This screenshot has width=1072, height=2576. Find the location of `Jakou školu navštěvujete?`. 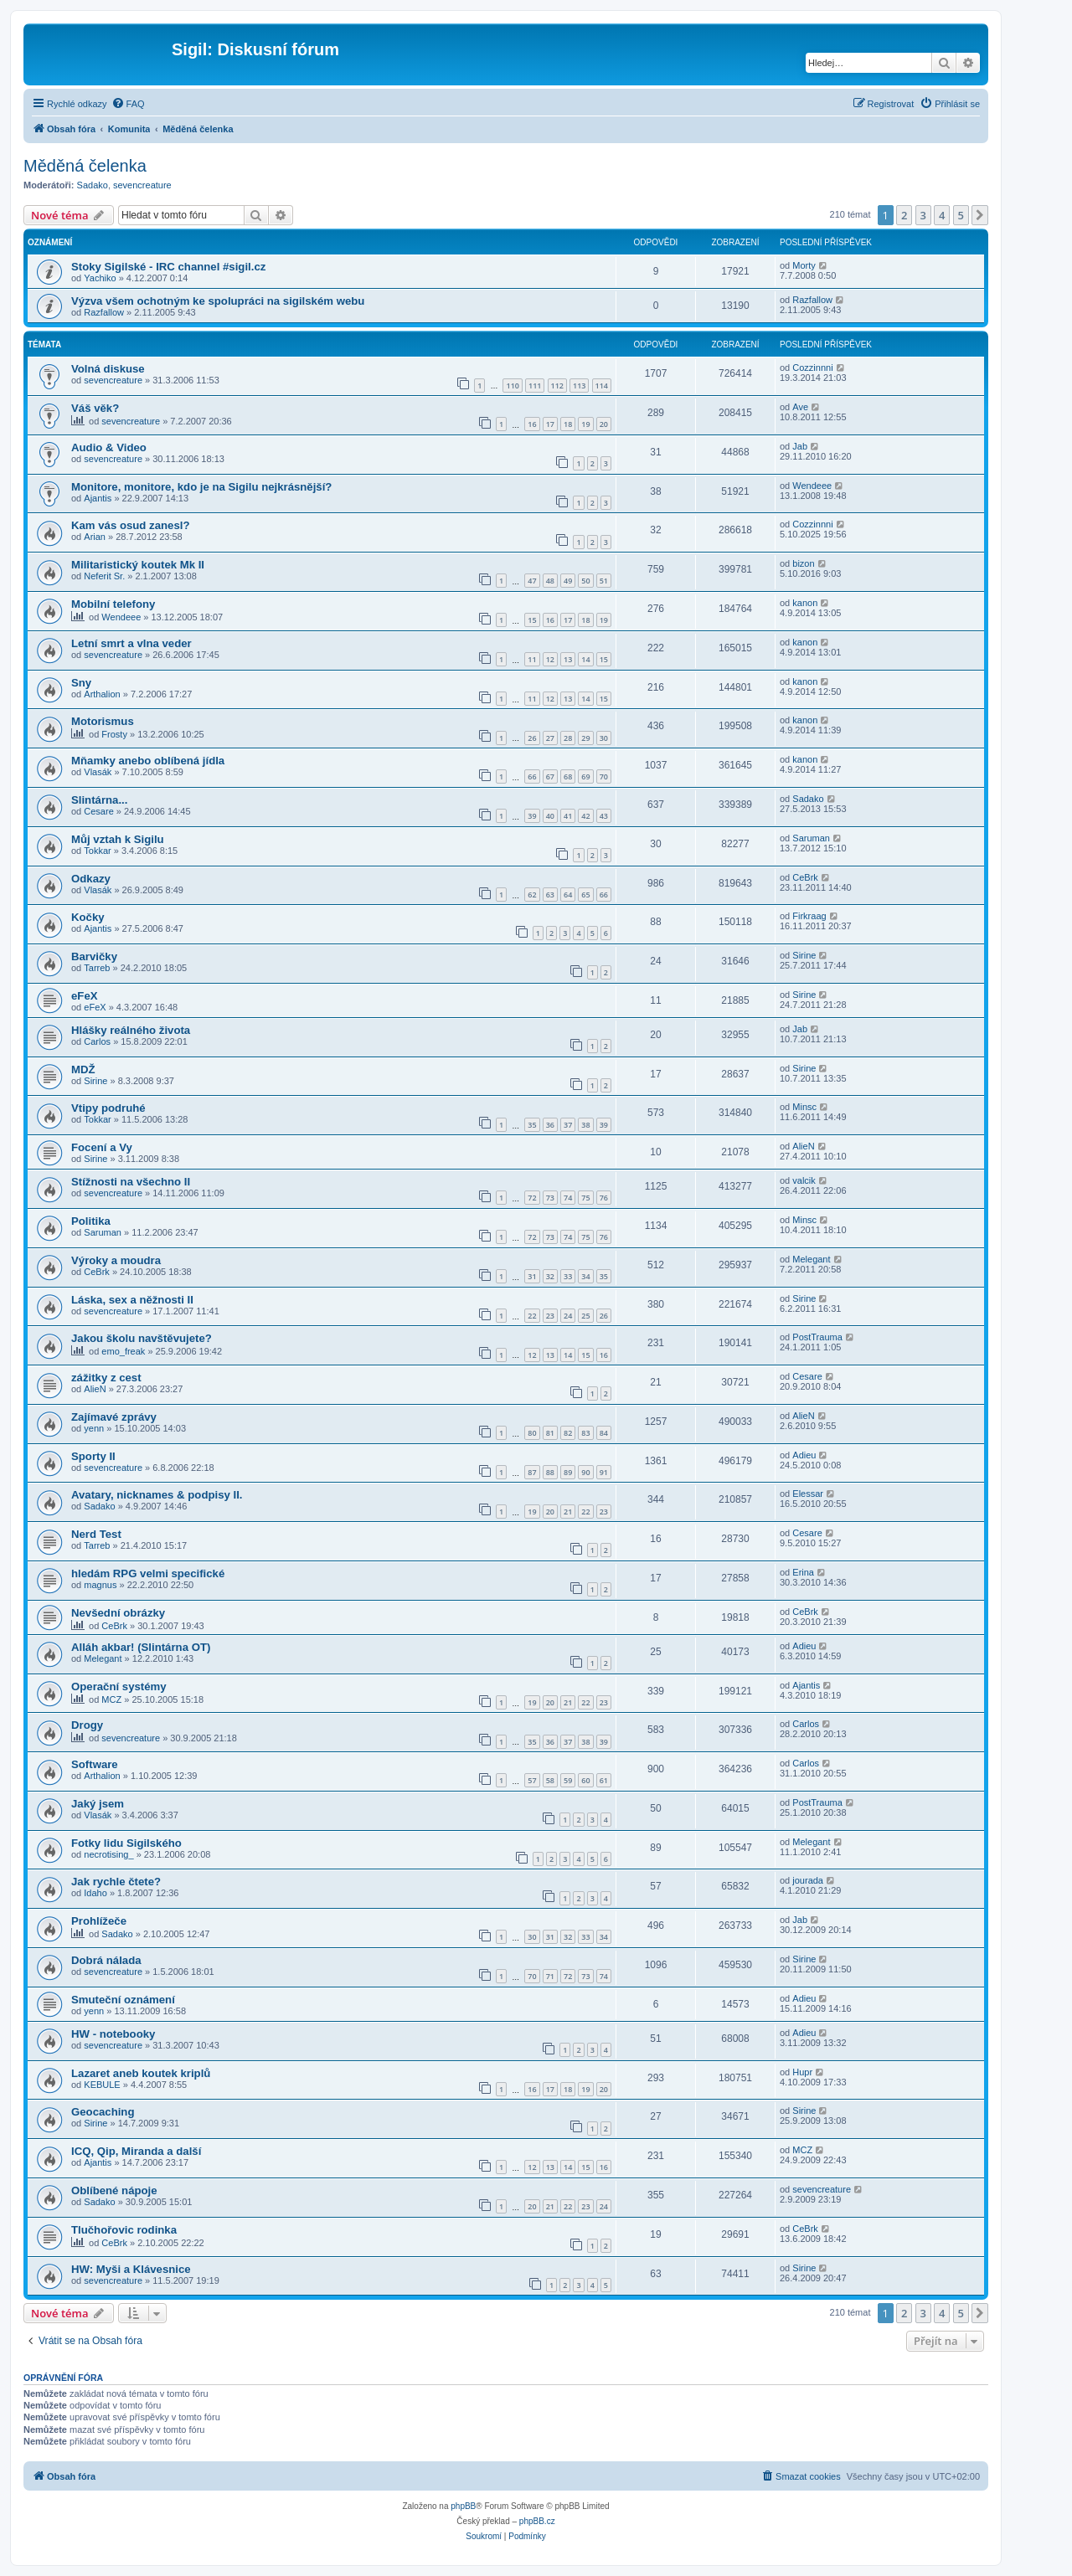

Jakou školu navštěvujete? is located at coordinates (141, 1338).